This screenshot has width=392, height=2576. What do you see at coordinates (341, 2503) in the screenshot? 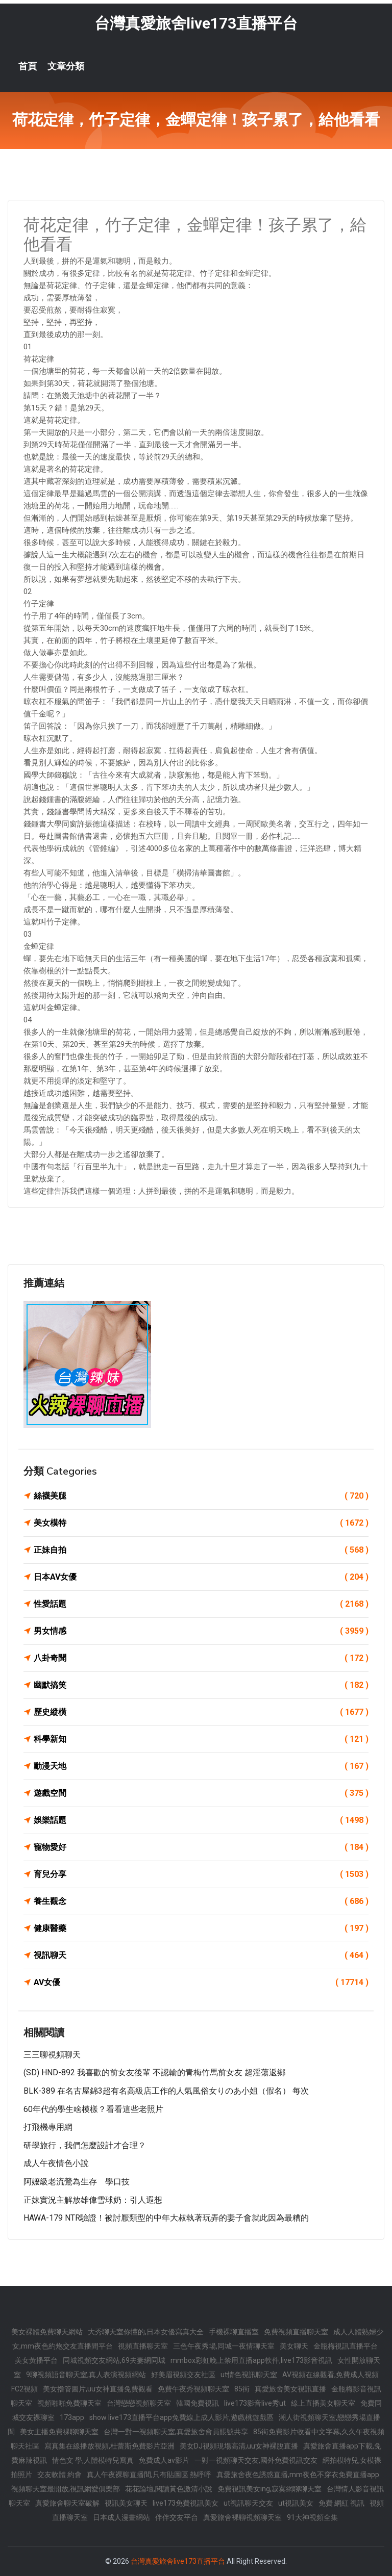
I see `免費 網紅 視訊` at bounding box center [341, 2503].